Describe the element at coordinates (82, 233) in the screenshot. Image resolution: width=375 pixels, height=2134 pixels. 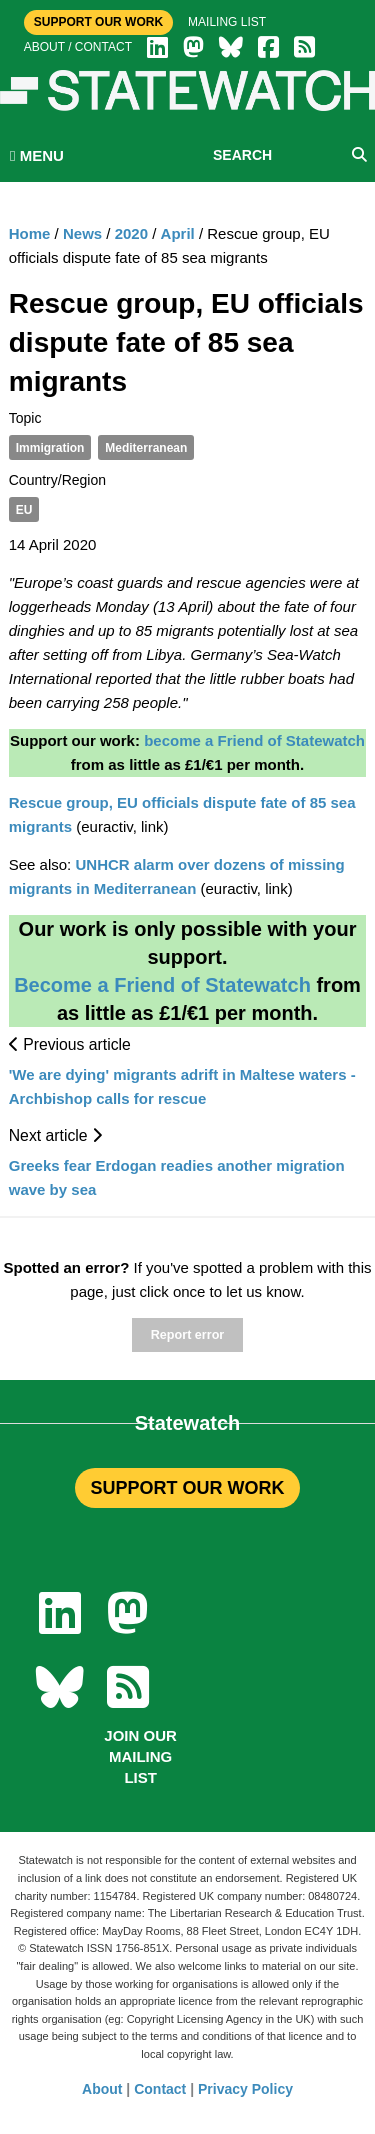
I see `News` at that location.